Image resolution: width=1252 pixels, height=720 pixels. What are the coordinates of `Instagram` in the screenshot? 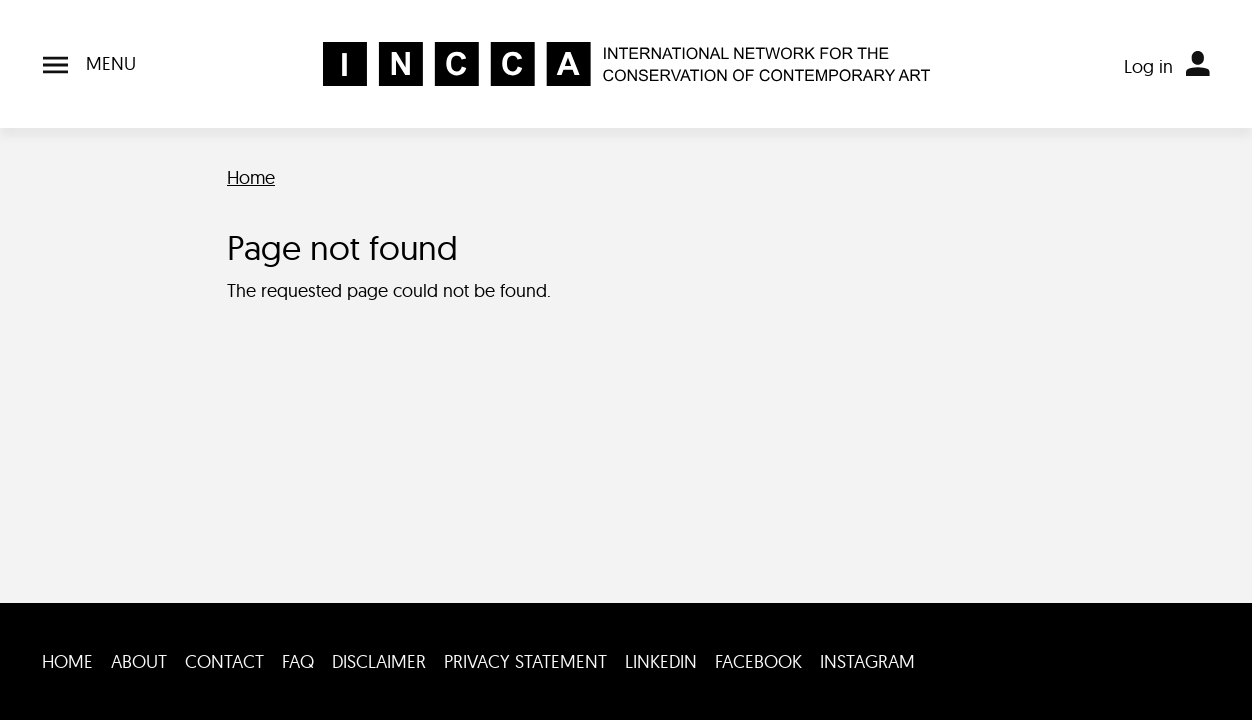 It's located at (867, 661).